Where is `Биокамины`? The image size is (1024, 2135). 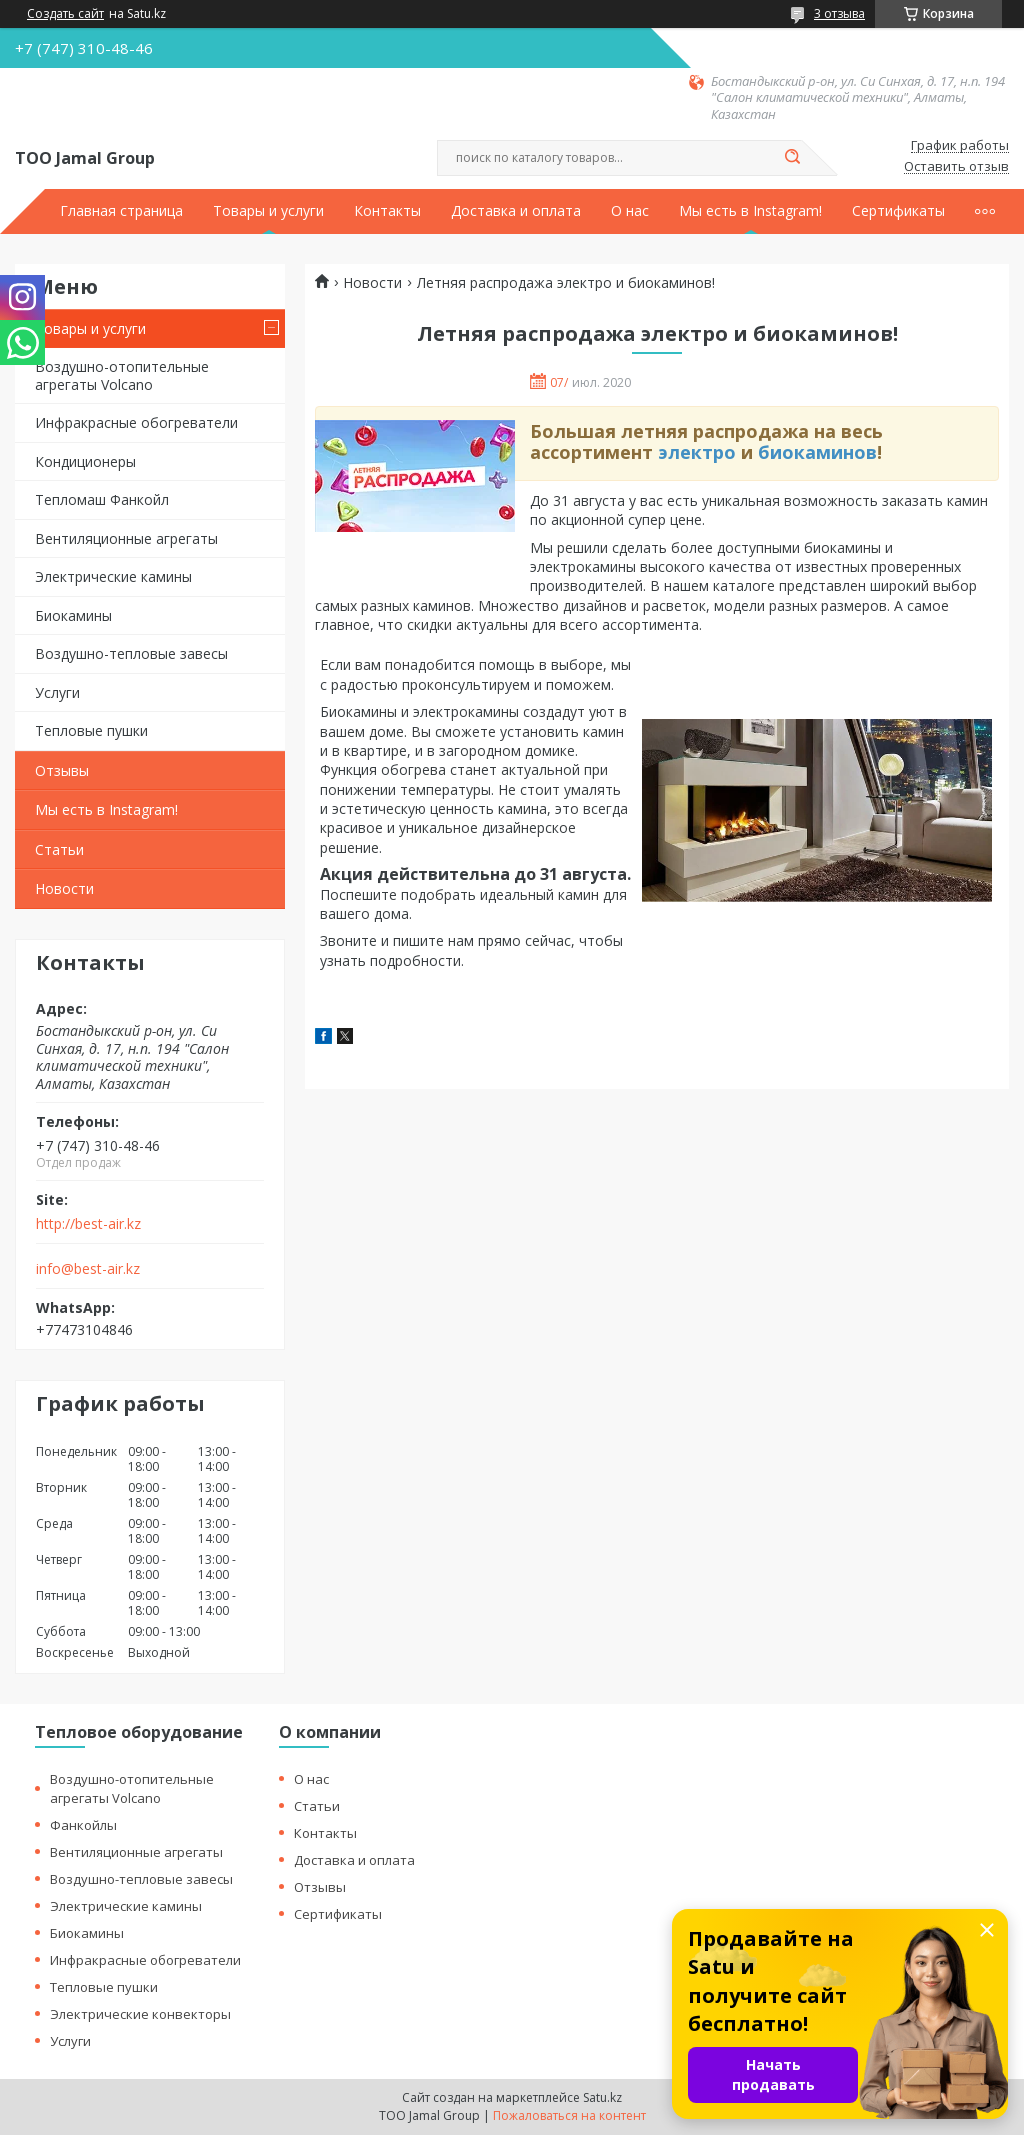
Биокамины is located at coordinates (73, 615).